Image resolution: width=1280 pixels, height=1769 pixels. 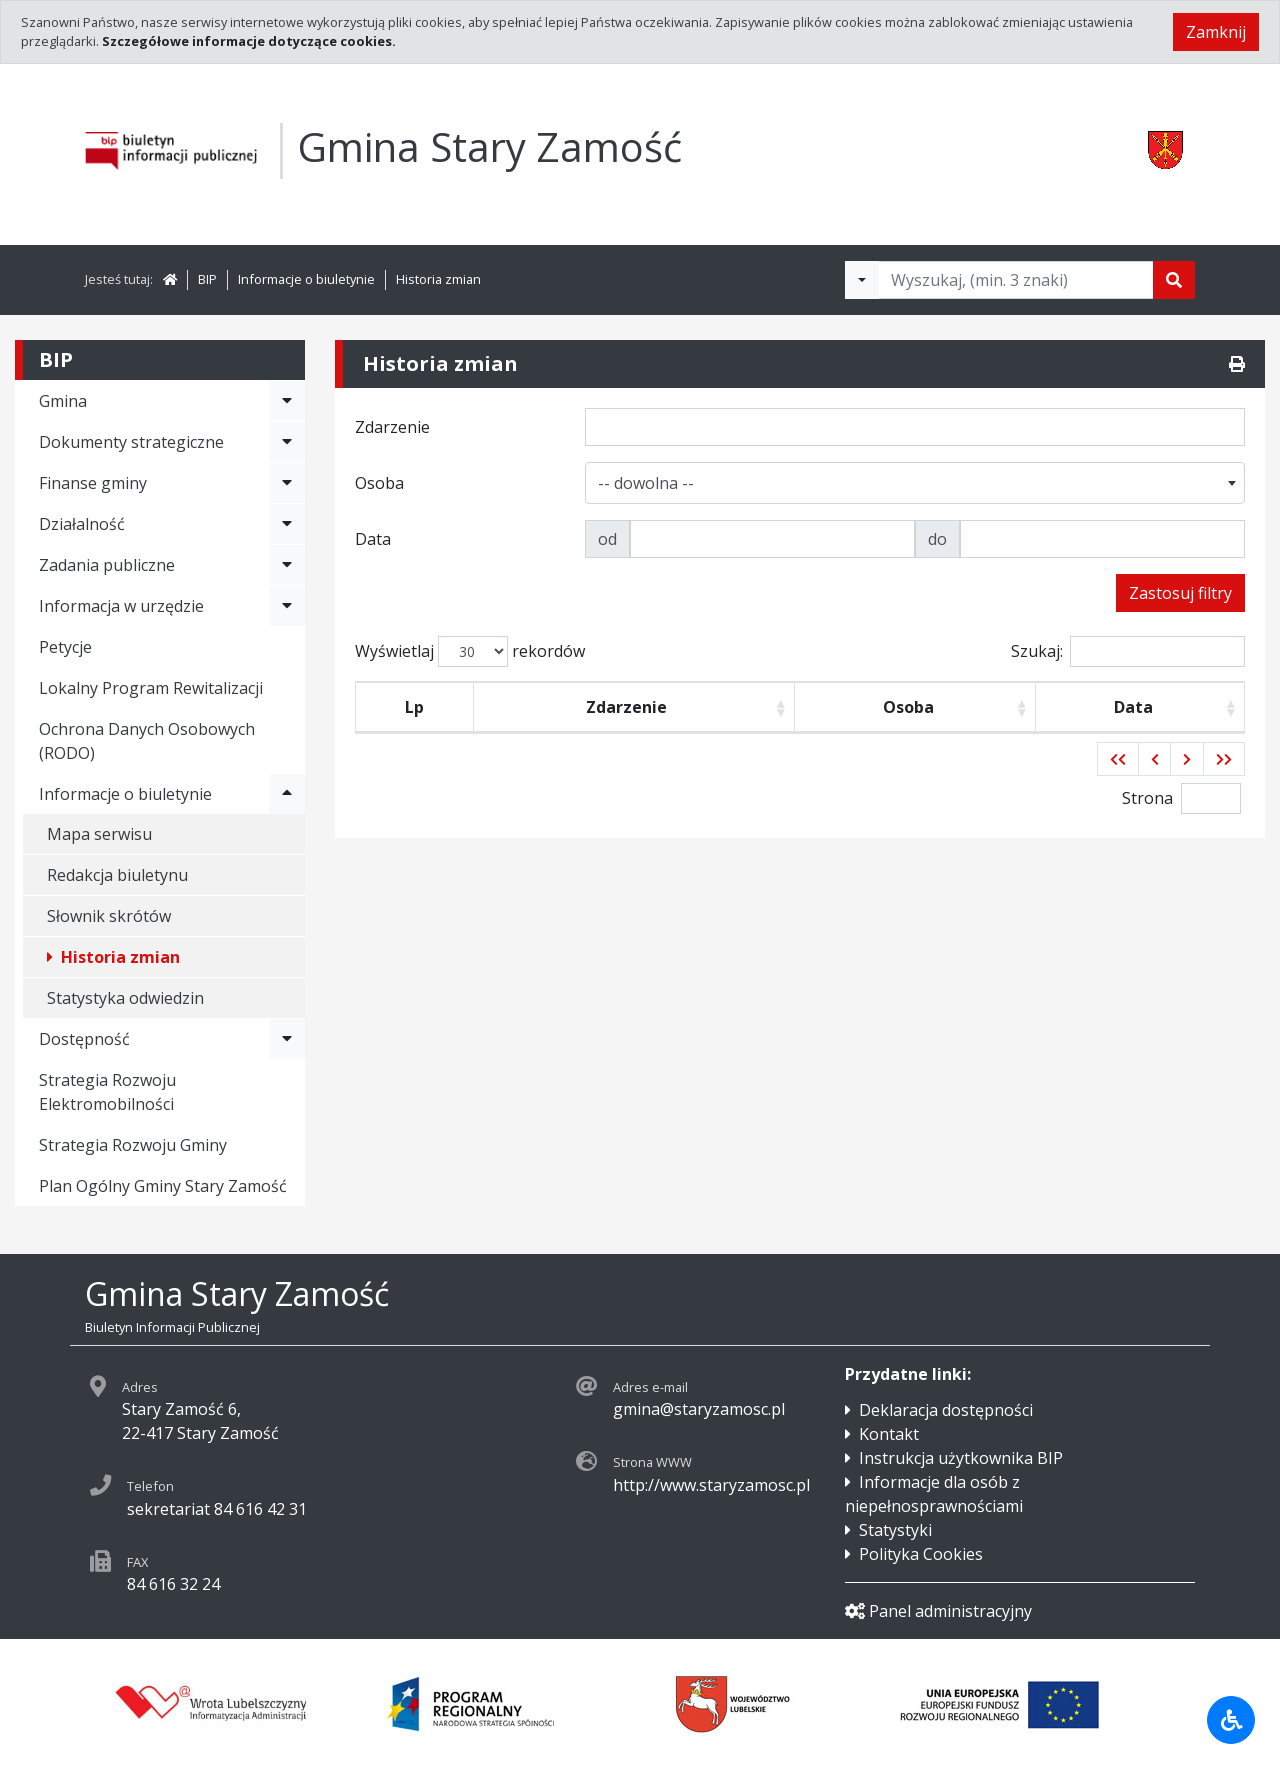 What do you see at coordinates (1016, 280) in the screenshot?
I see `[Tekst do wyszukania, minimum 3 znaki]` at bounding box center [1016, 280].